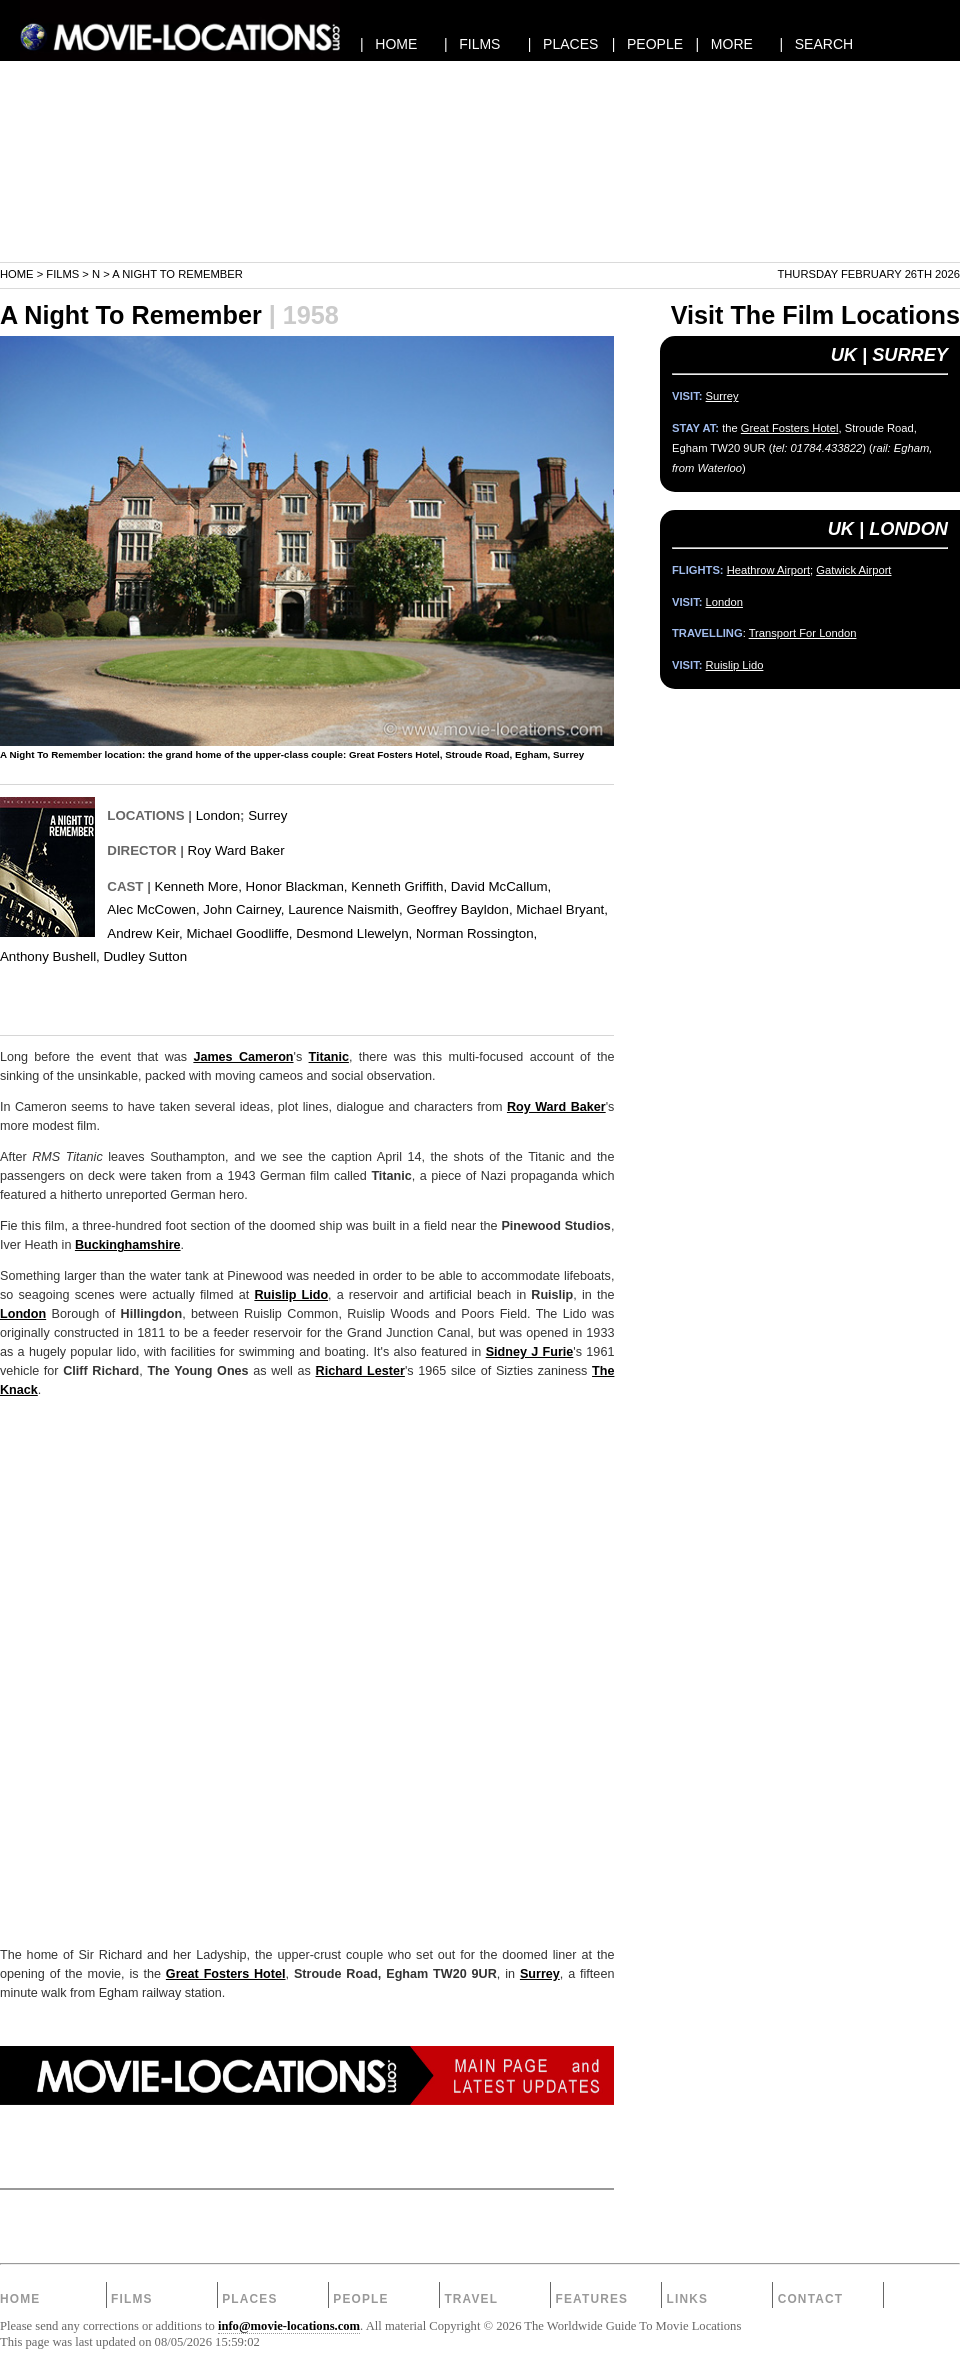 The height and width of the screenshot is (2379, 960). What do you see at coordinates (243, 1057) in the screenshot?
I see `James Cameron` at bounding box center [243, 1057].